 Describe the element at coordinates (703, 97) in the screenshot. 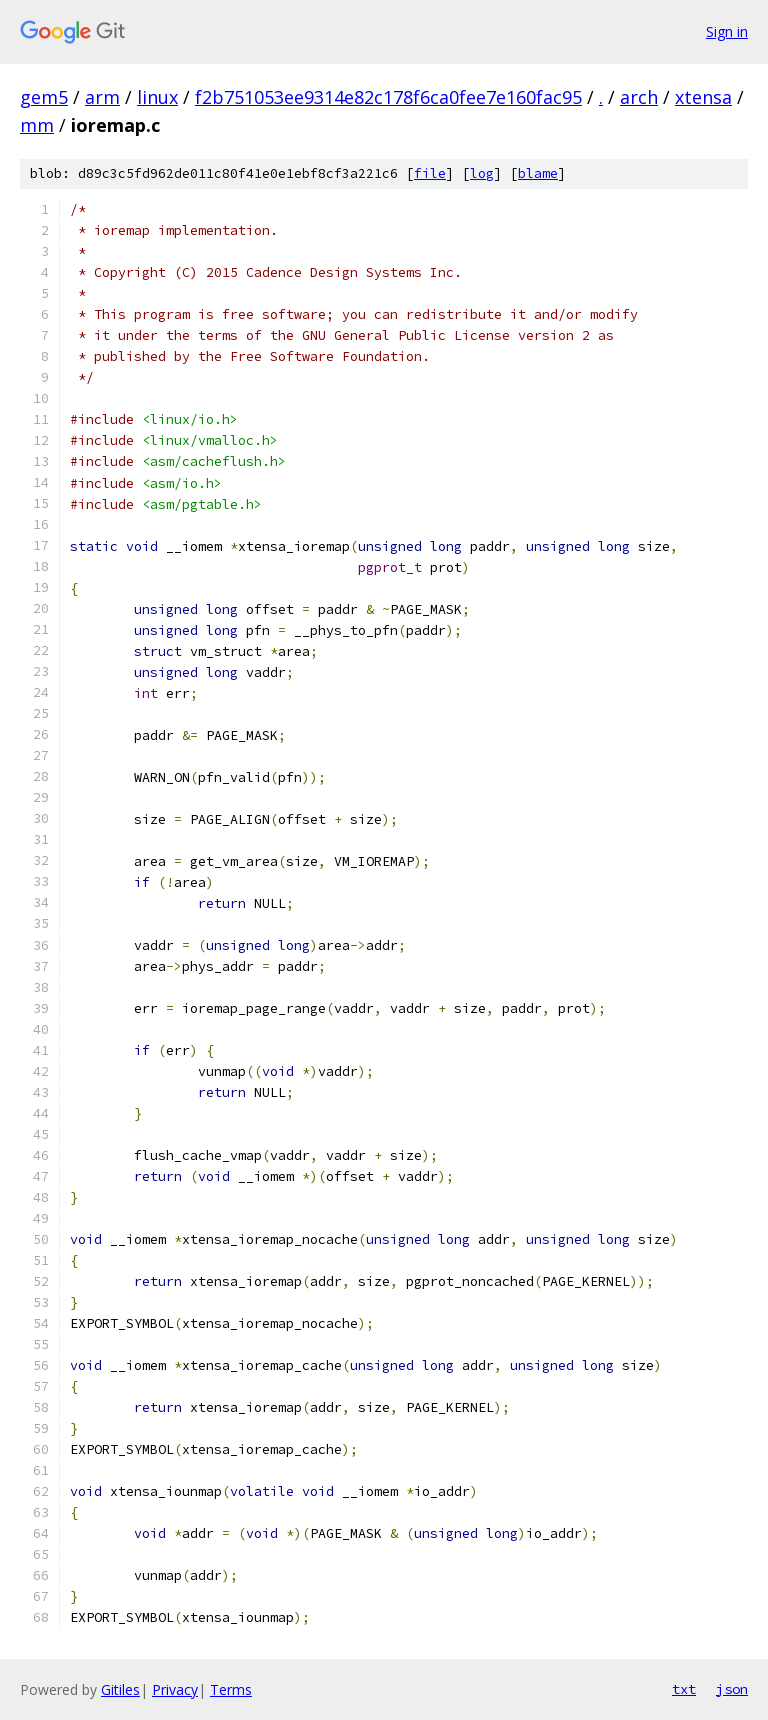

I see `xtensa` at that location.